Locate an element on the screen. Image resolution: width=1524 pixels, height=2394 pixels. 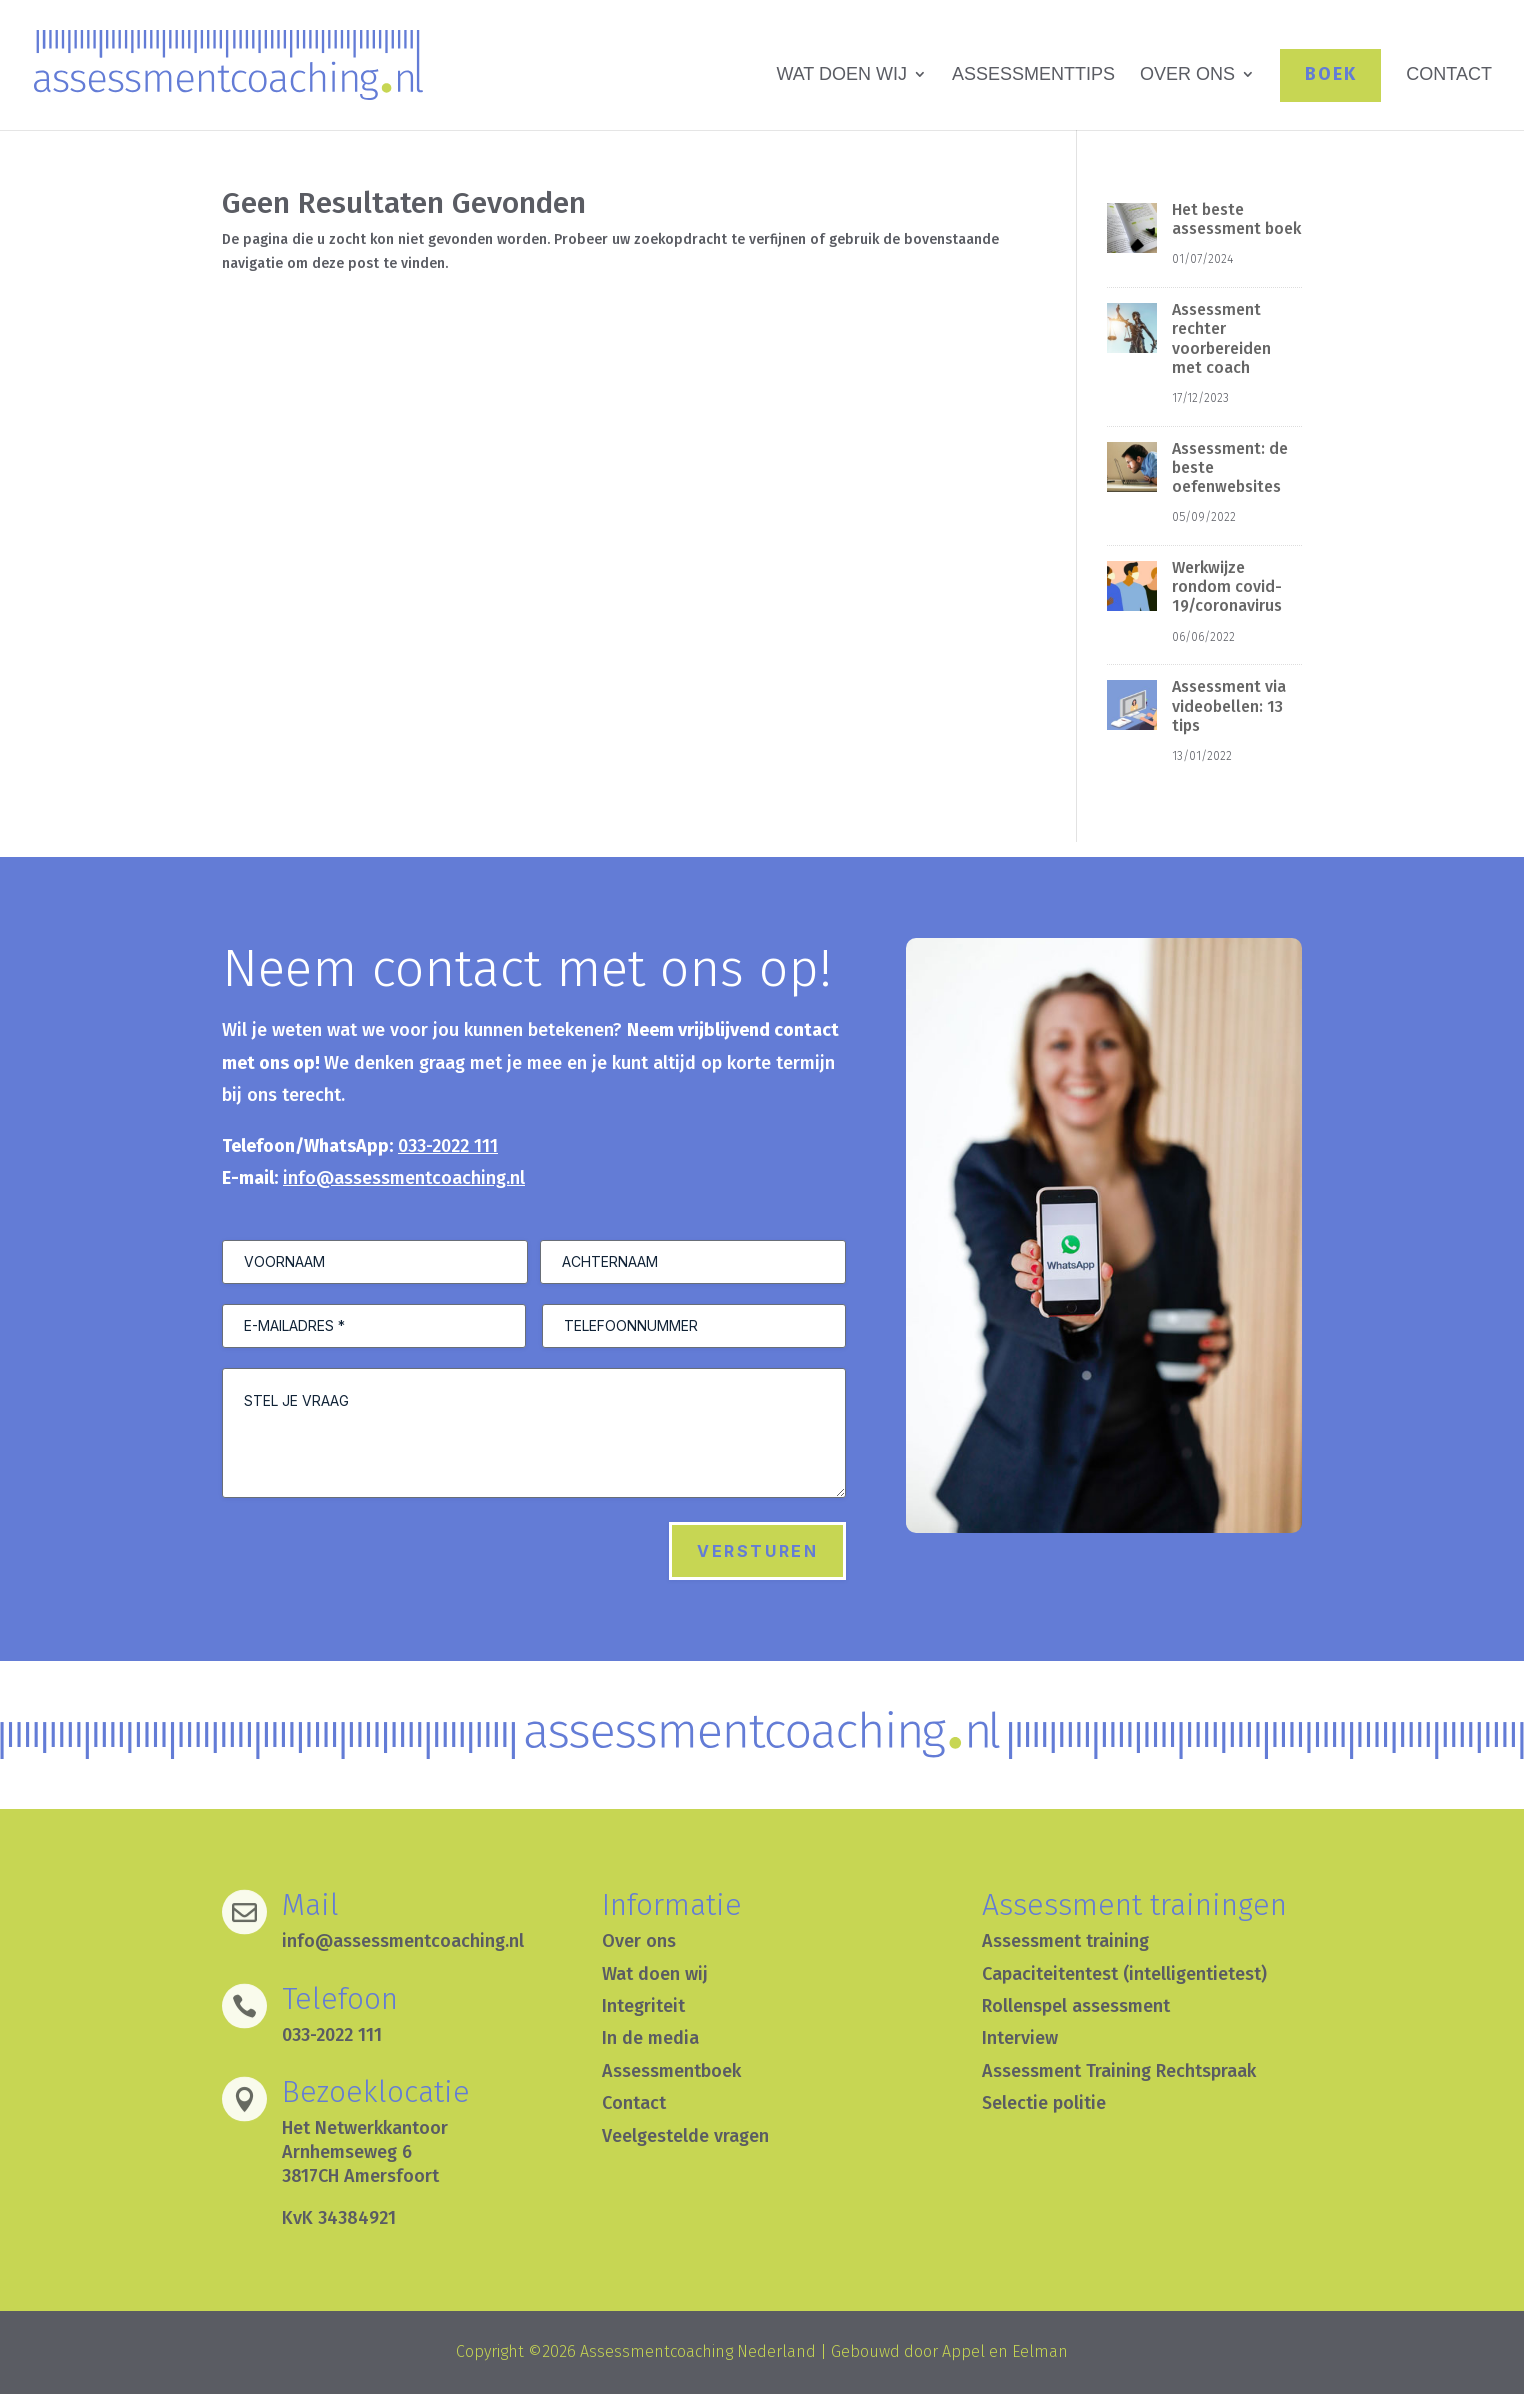
BOEK is located at coordinates (1330, 74).